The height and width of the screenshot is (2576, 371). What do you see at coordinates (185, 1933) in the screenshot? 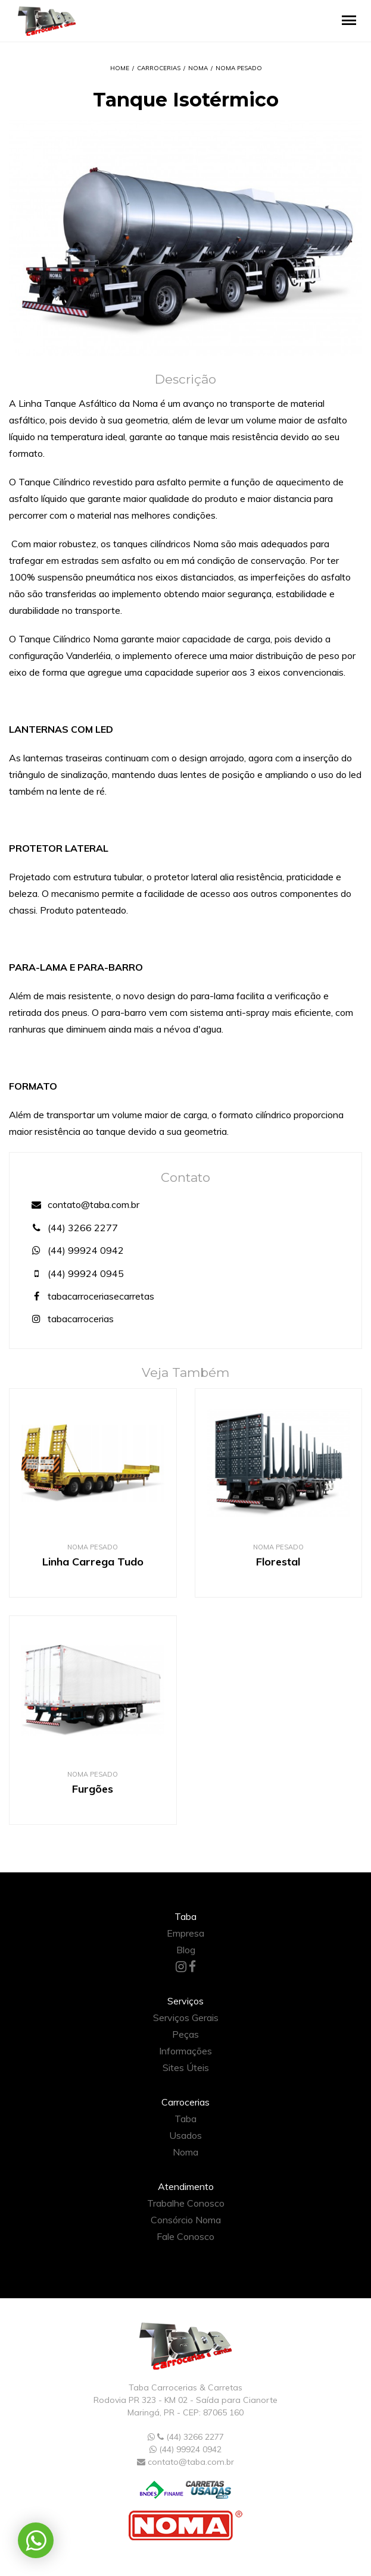
I see `Empresa` at bounding box center [185, 1933].